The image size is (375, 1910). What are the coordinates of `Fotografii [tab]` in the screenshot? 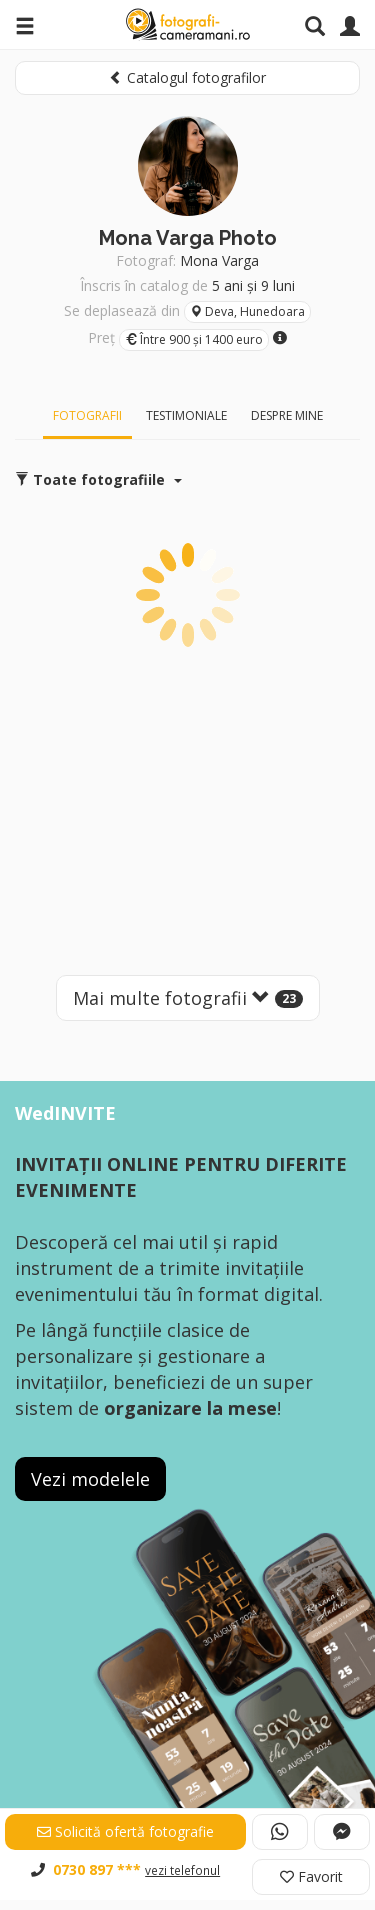 It's located at (87, 415).